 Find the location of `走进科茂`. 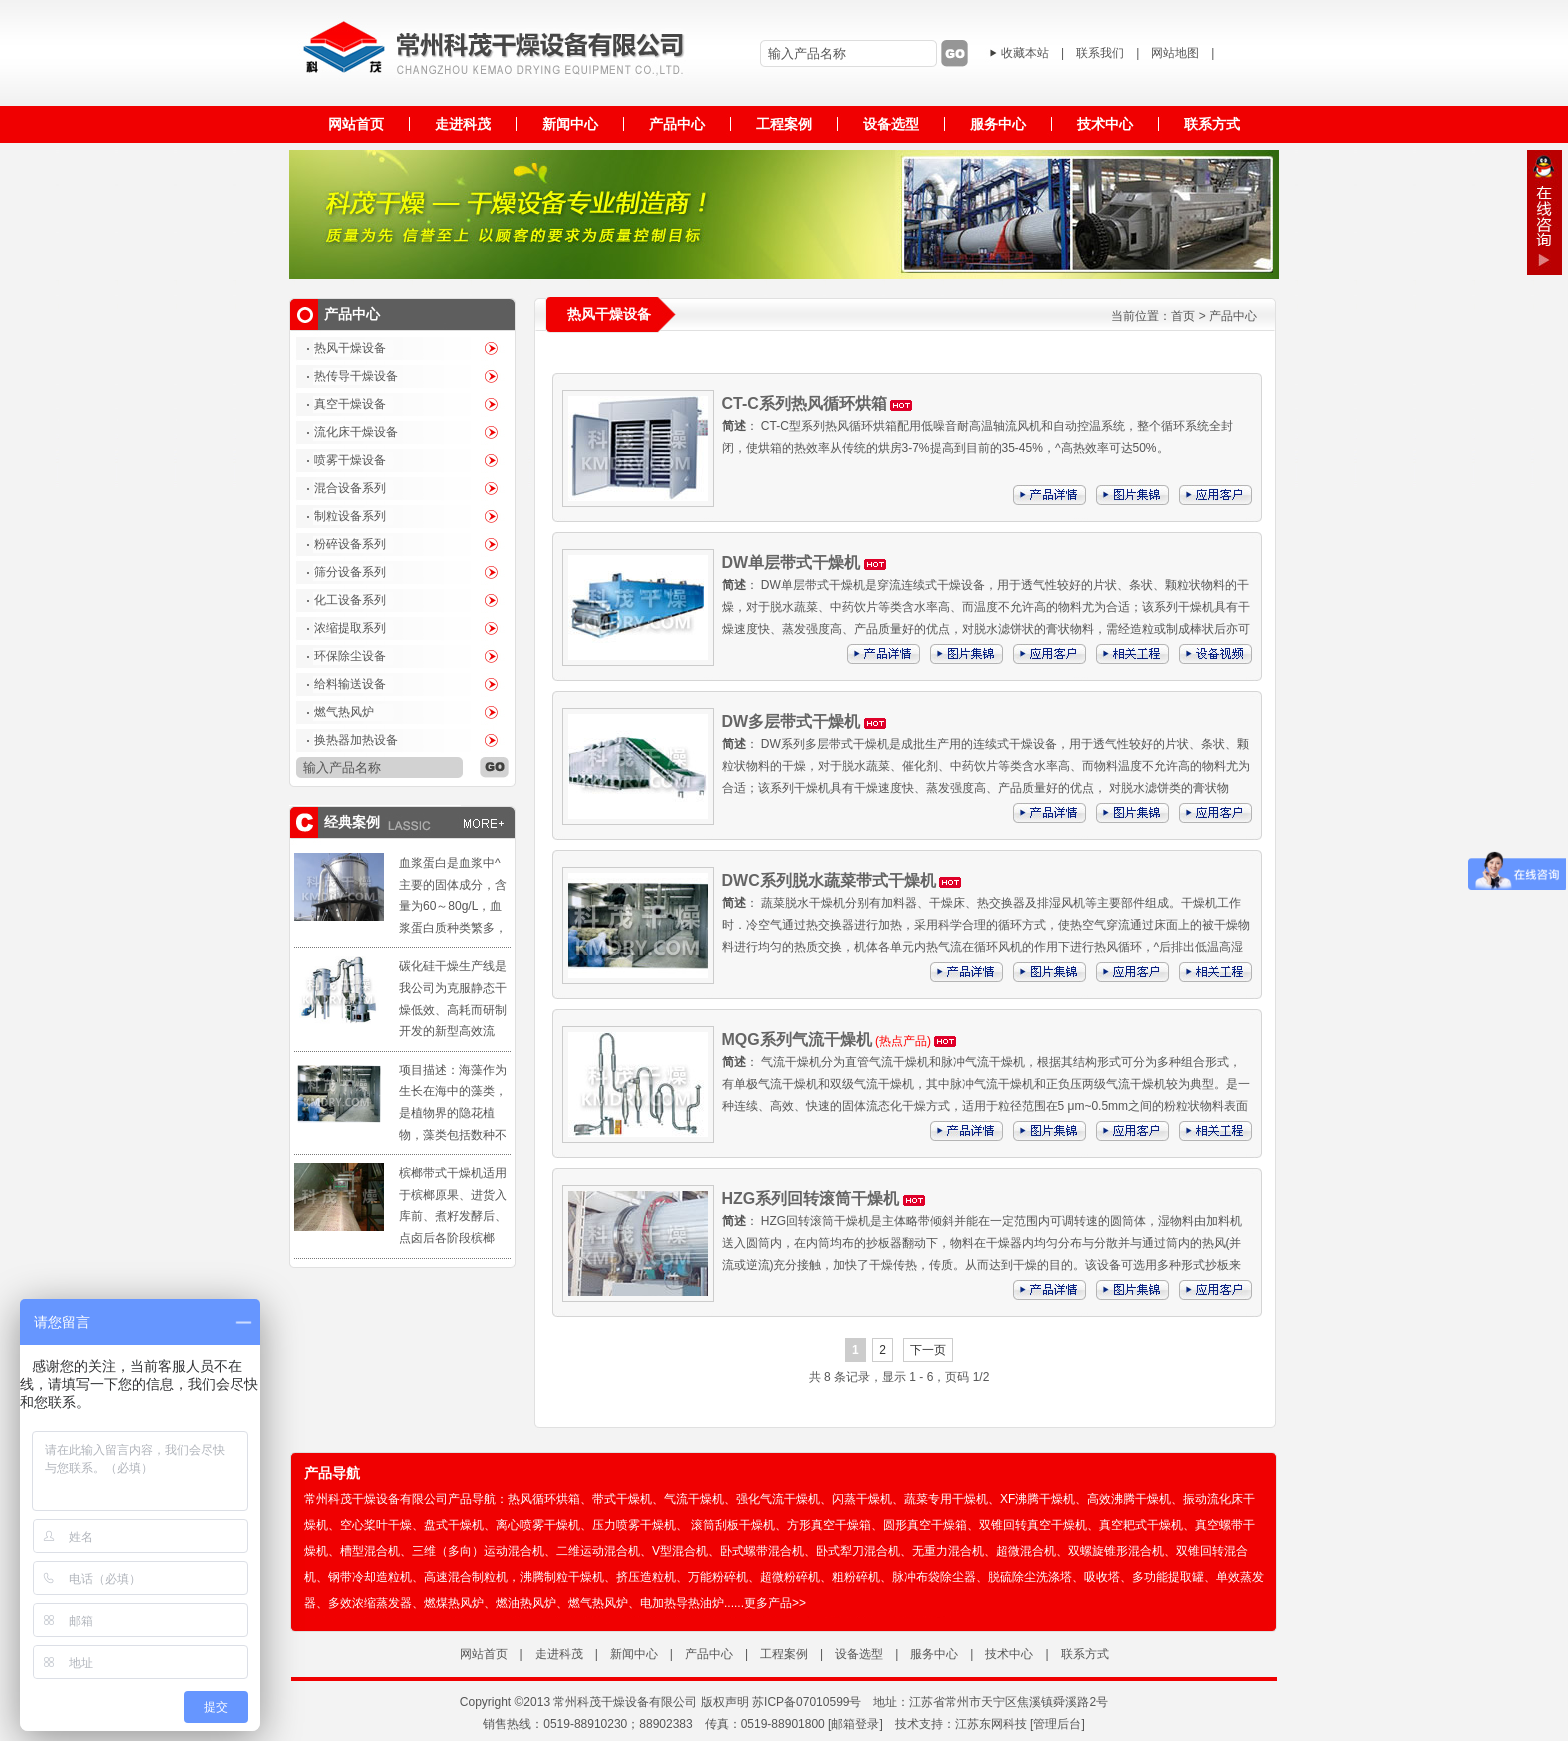

走进科茂 is located at coordinates (559, 1654).